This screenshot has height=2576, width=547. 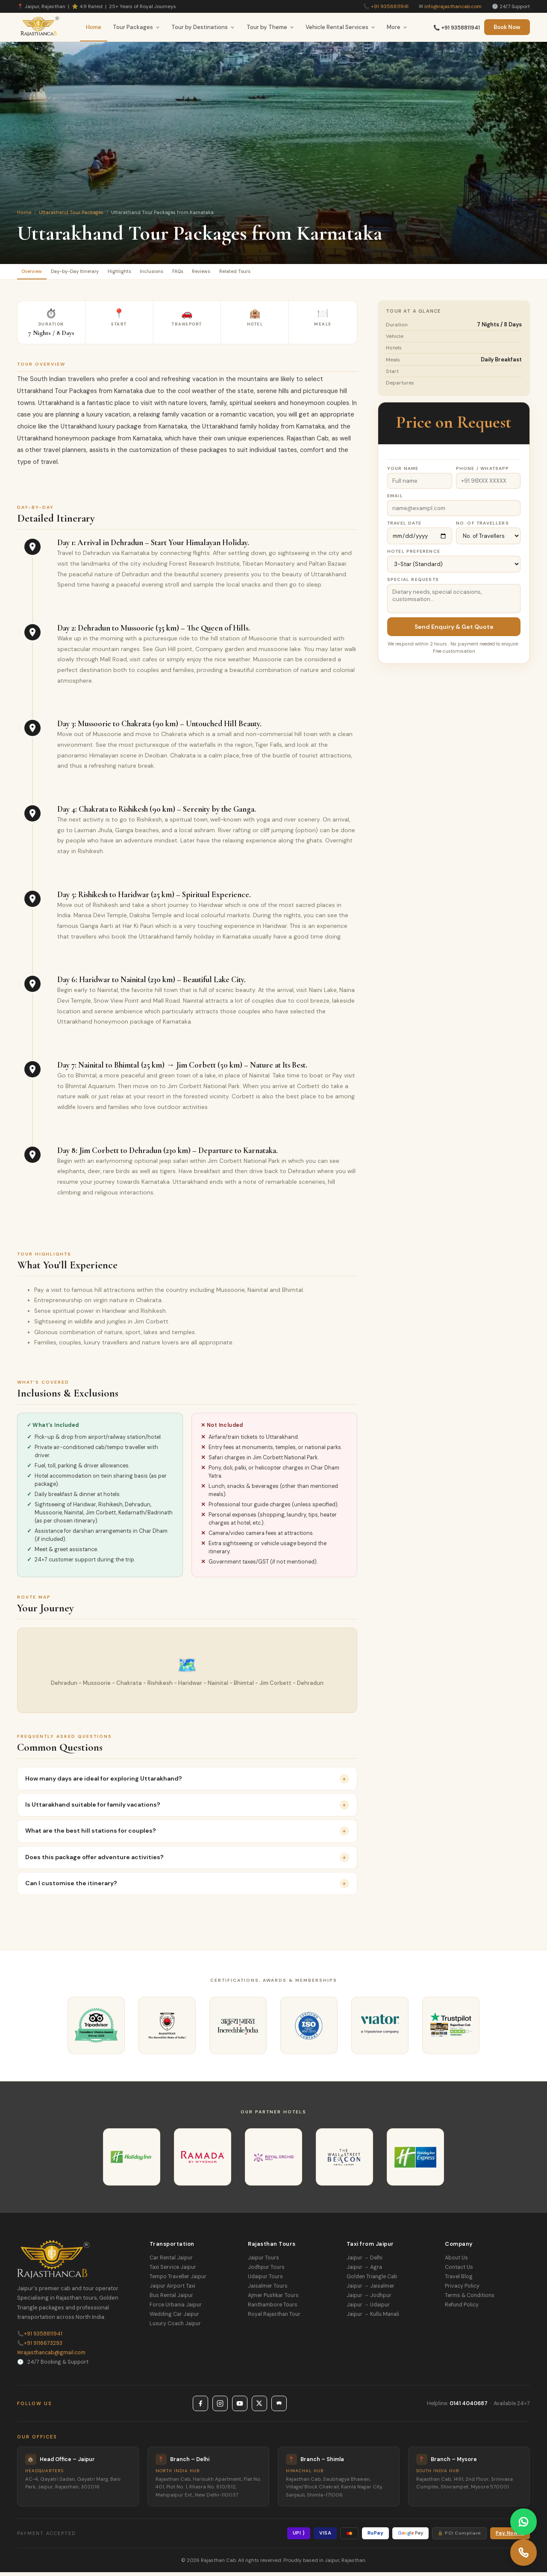 I want to click on Uttarakhand Tour Packages, so click(x=71, y=212).